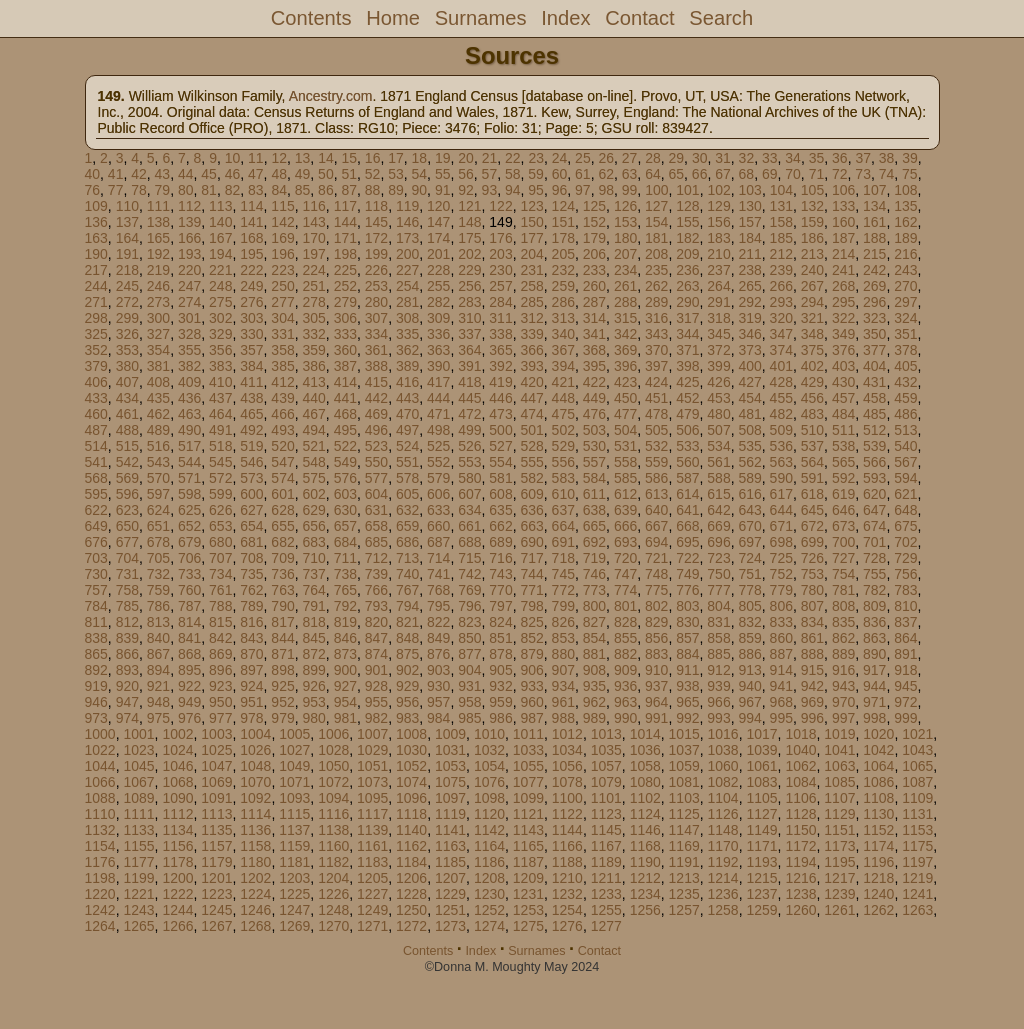  I want to click on 854, so click(594, 638).